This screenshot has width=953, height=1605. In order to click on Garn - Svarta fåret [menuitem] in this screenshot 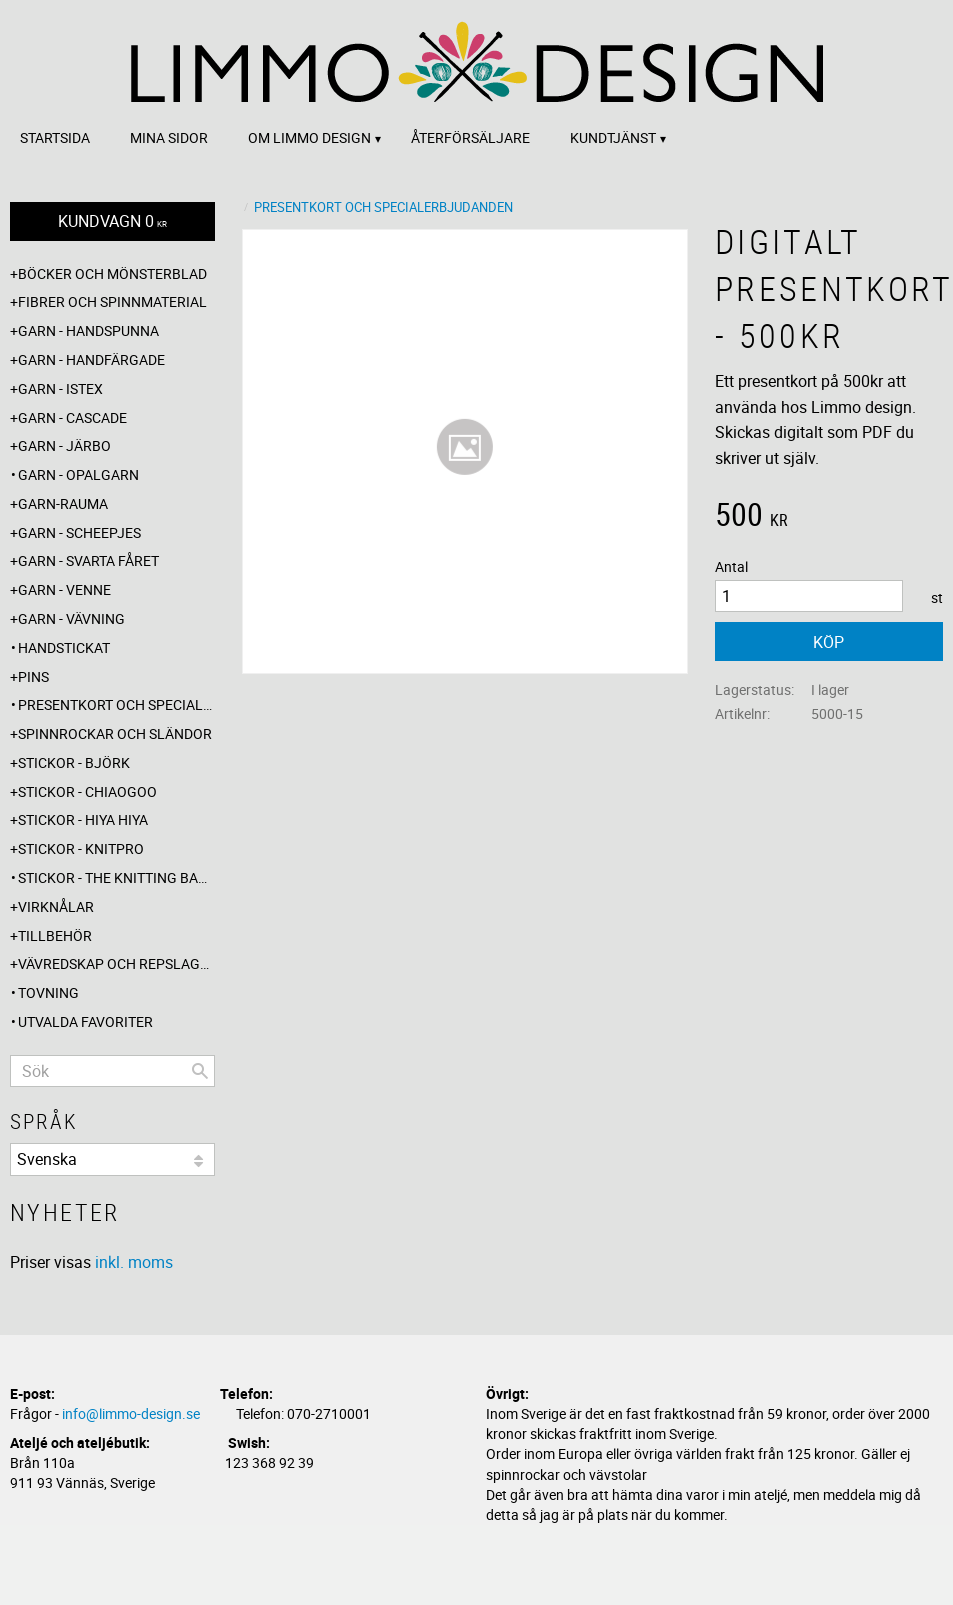, I will do `click(88, 560)`.